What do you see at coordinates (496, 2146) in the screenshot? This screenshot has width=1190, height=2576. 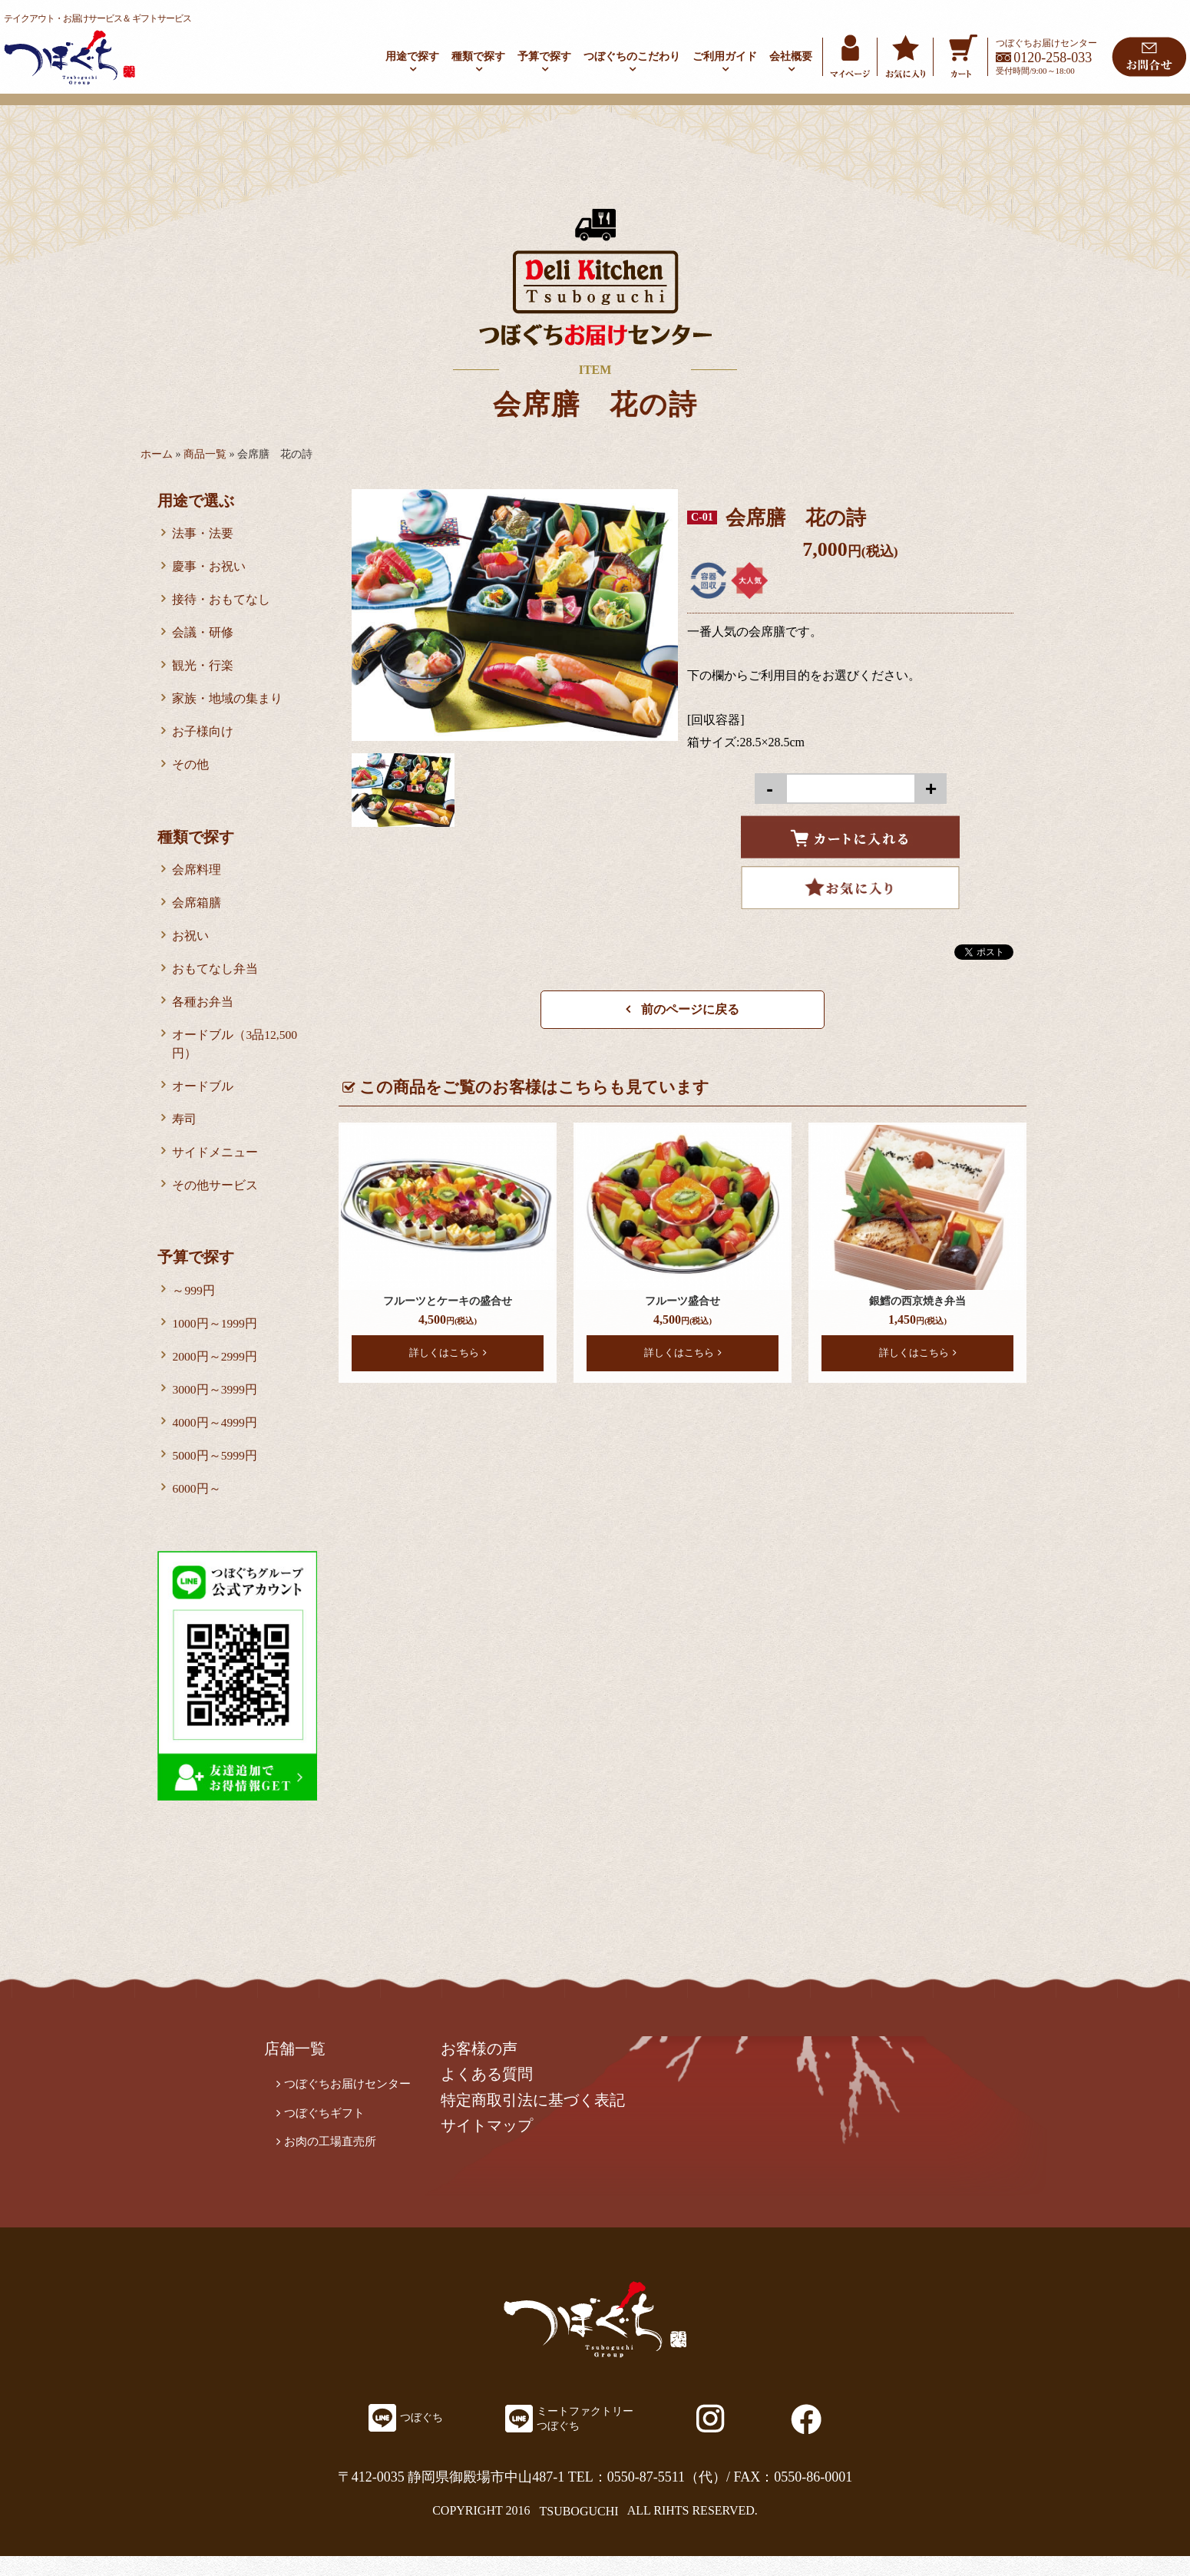 I see `サイトマップ` at bounding box center [496, 2146].